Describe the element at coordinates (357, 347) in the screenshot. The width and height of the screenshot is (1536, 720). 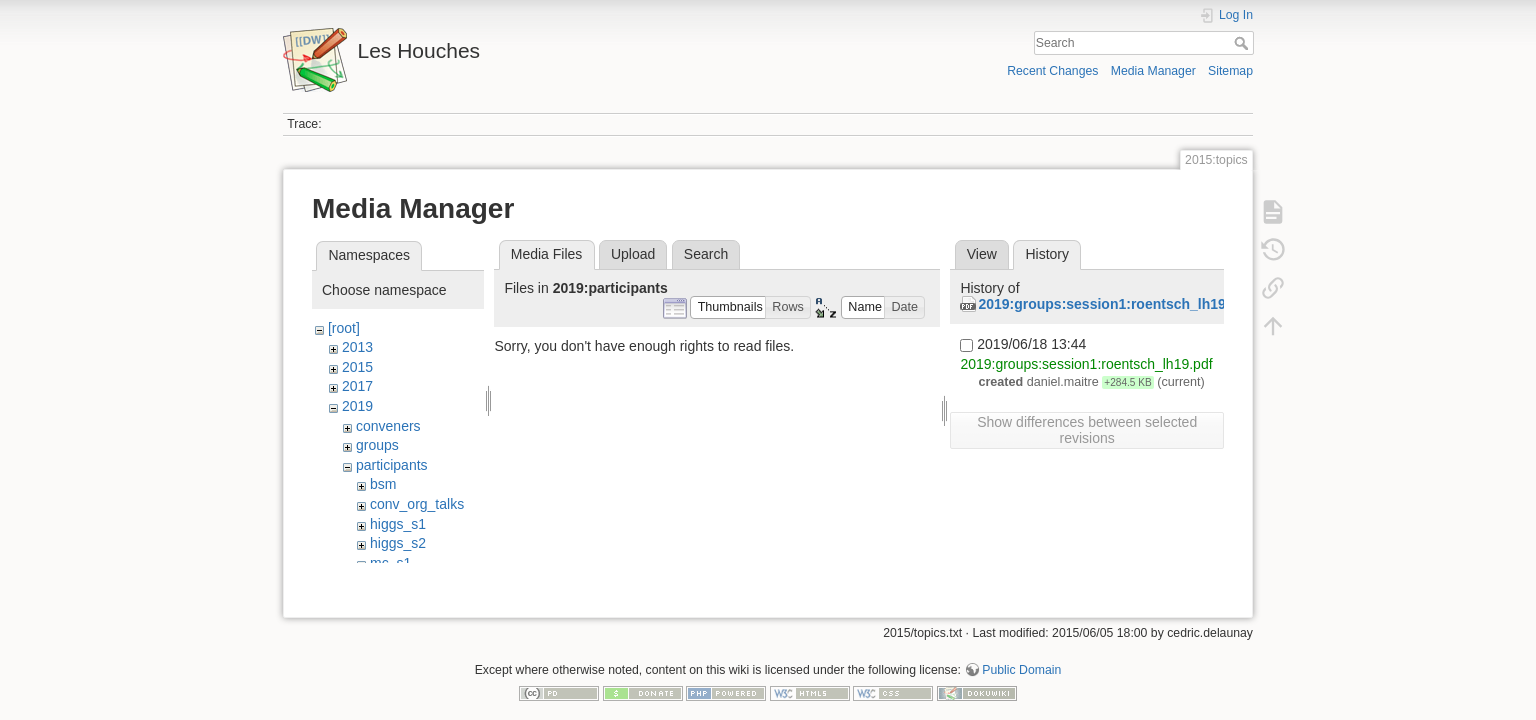
I see `2013` at that location.